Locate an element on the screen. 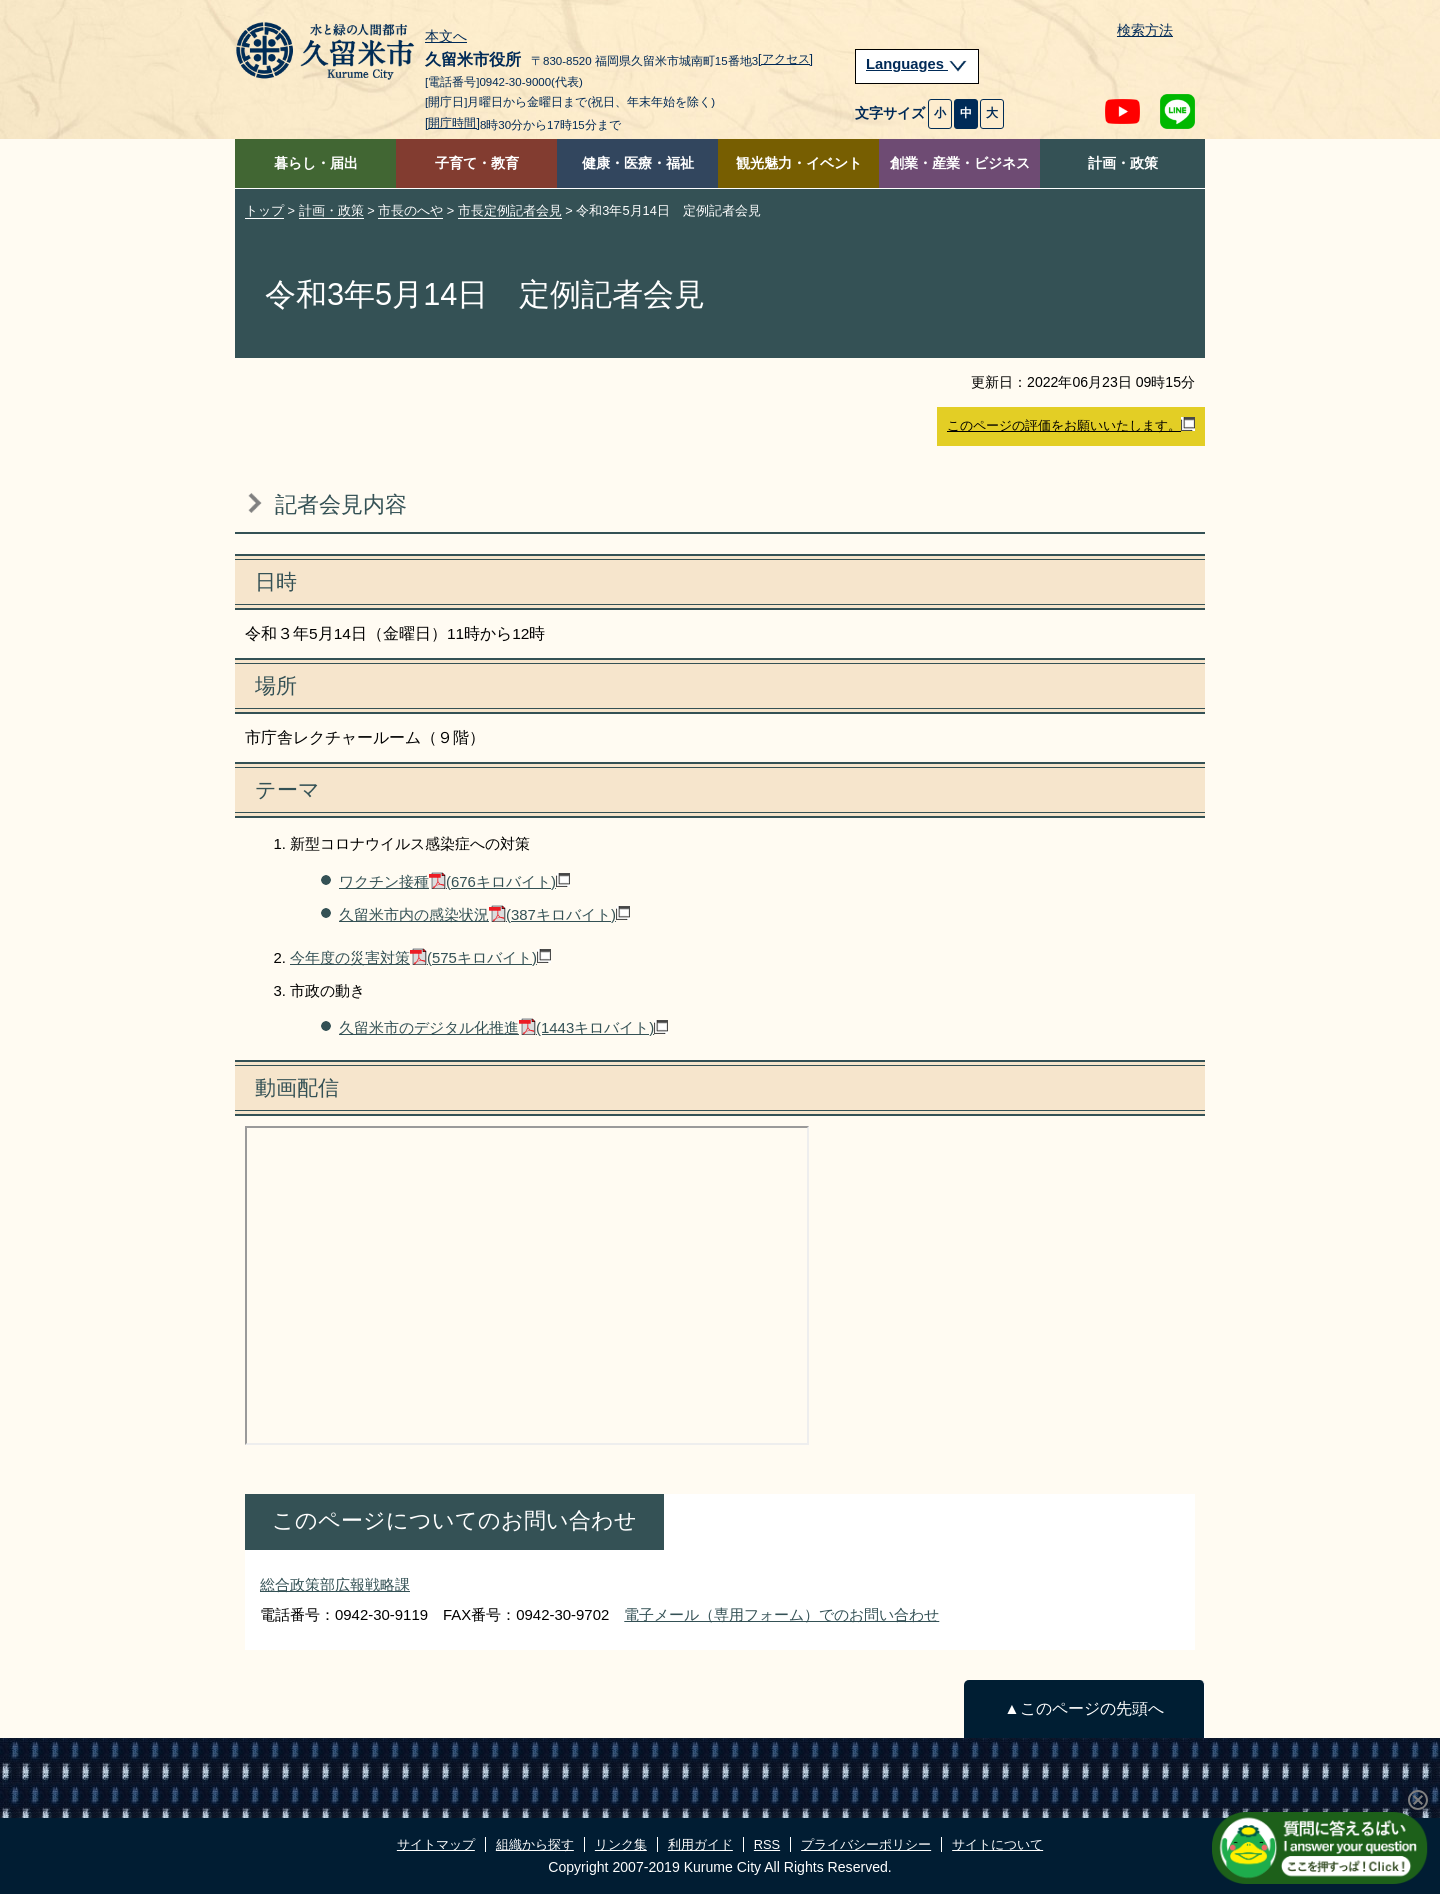 Image resolution: width=1440 pixels, height=1894 pixels. 市長のへや is located at coordinates (410, 210).